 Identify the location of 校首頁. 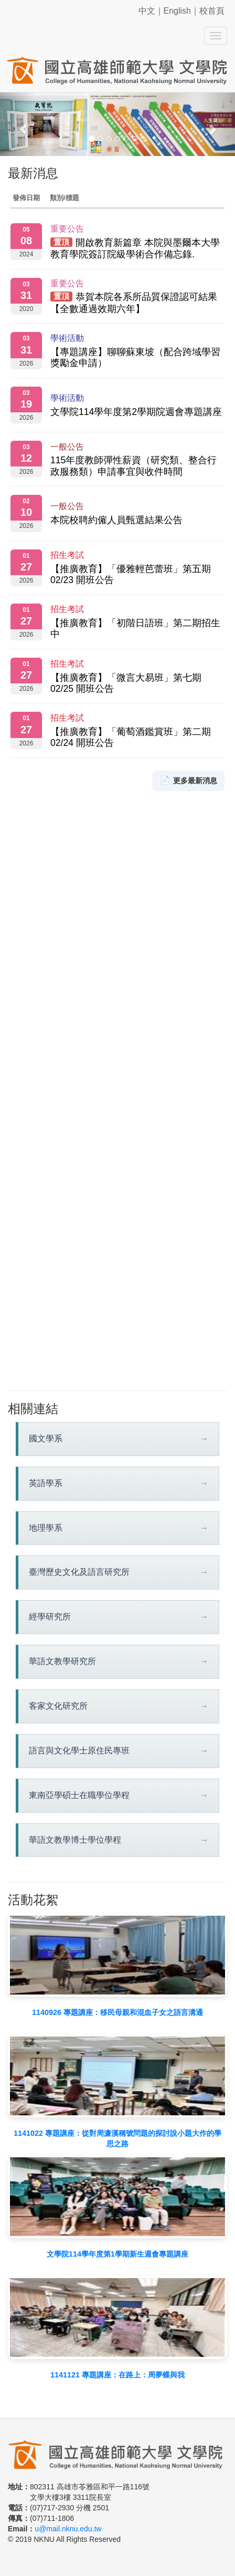
(212, 10).